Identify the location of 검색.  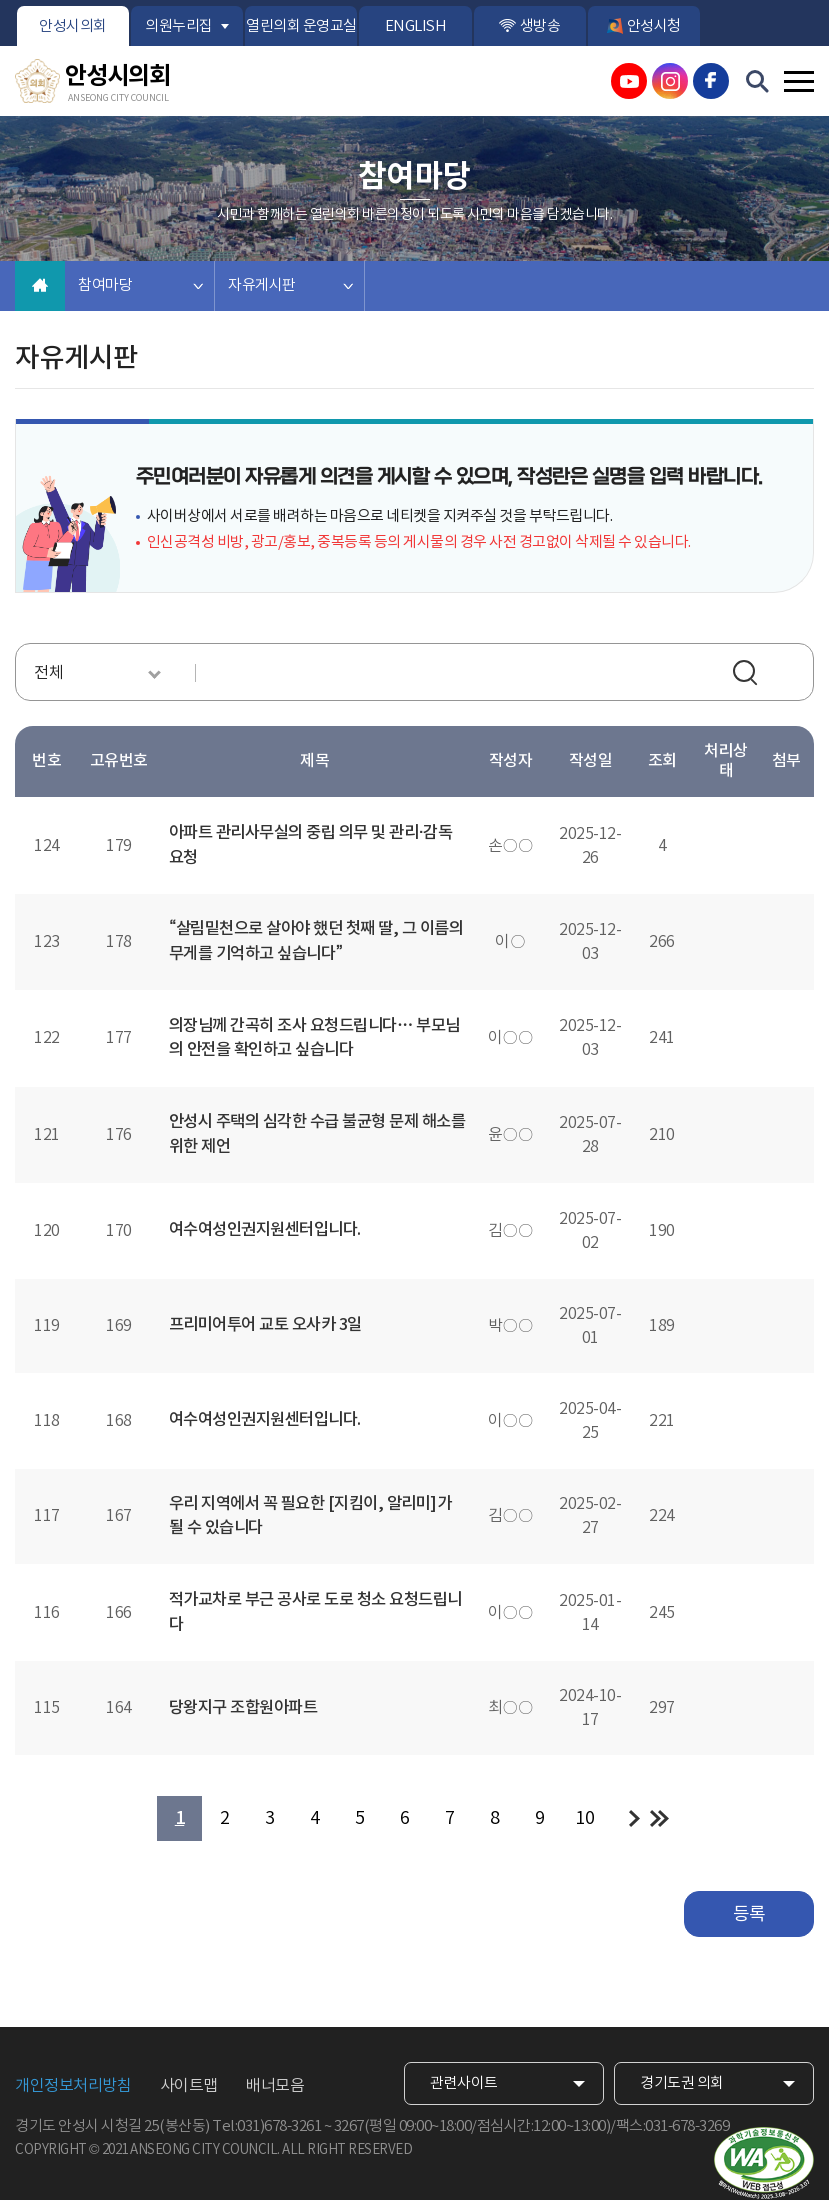
(748, 675).